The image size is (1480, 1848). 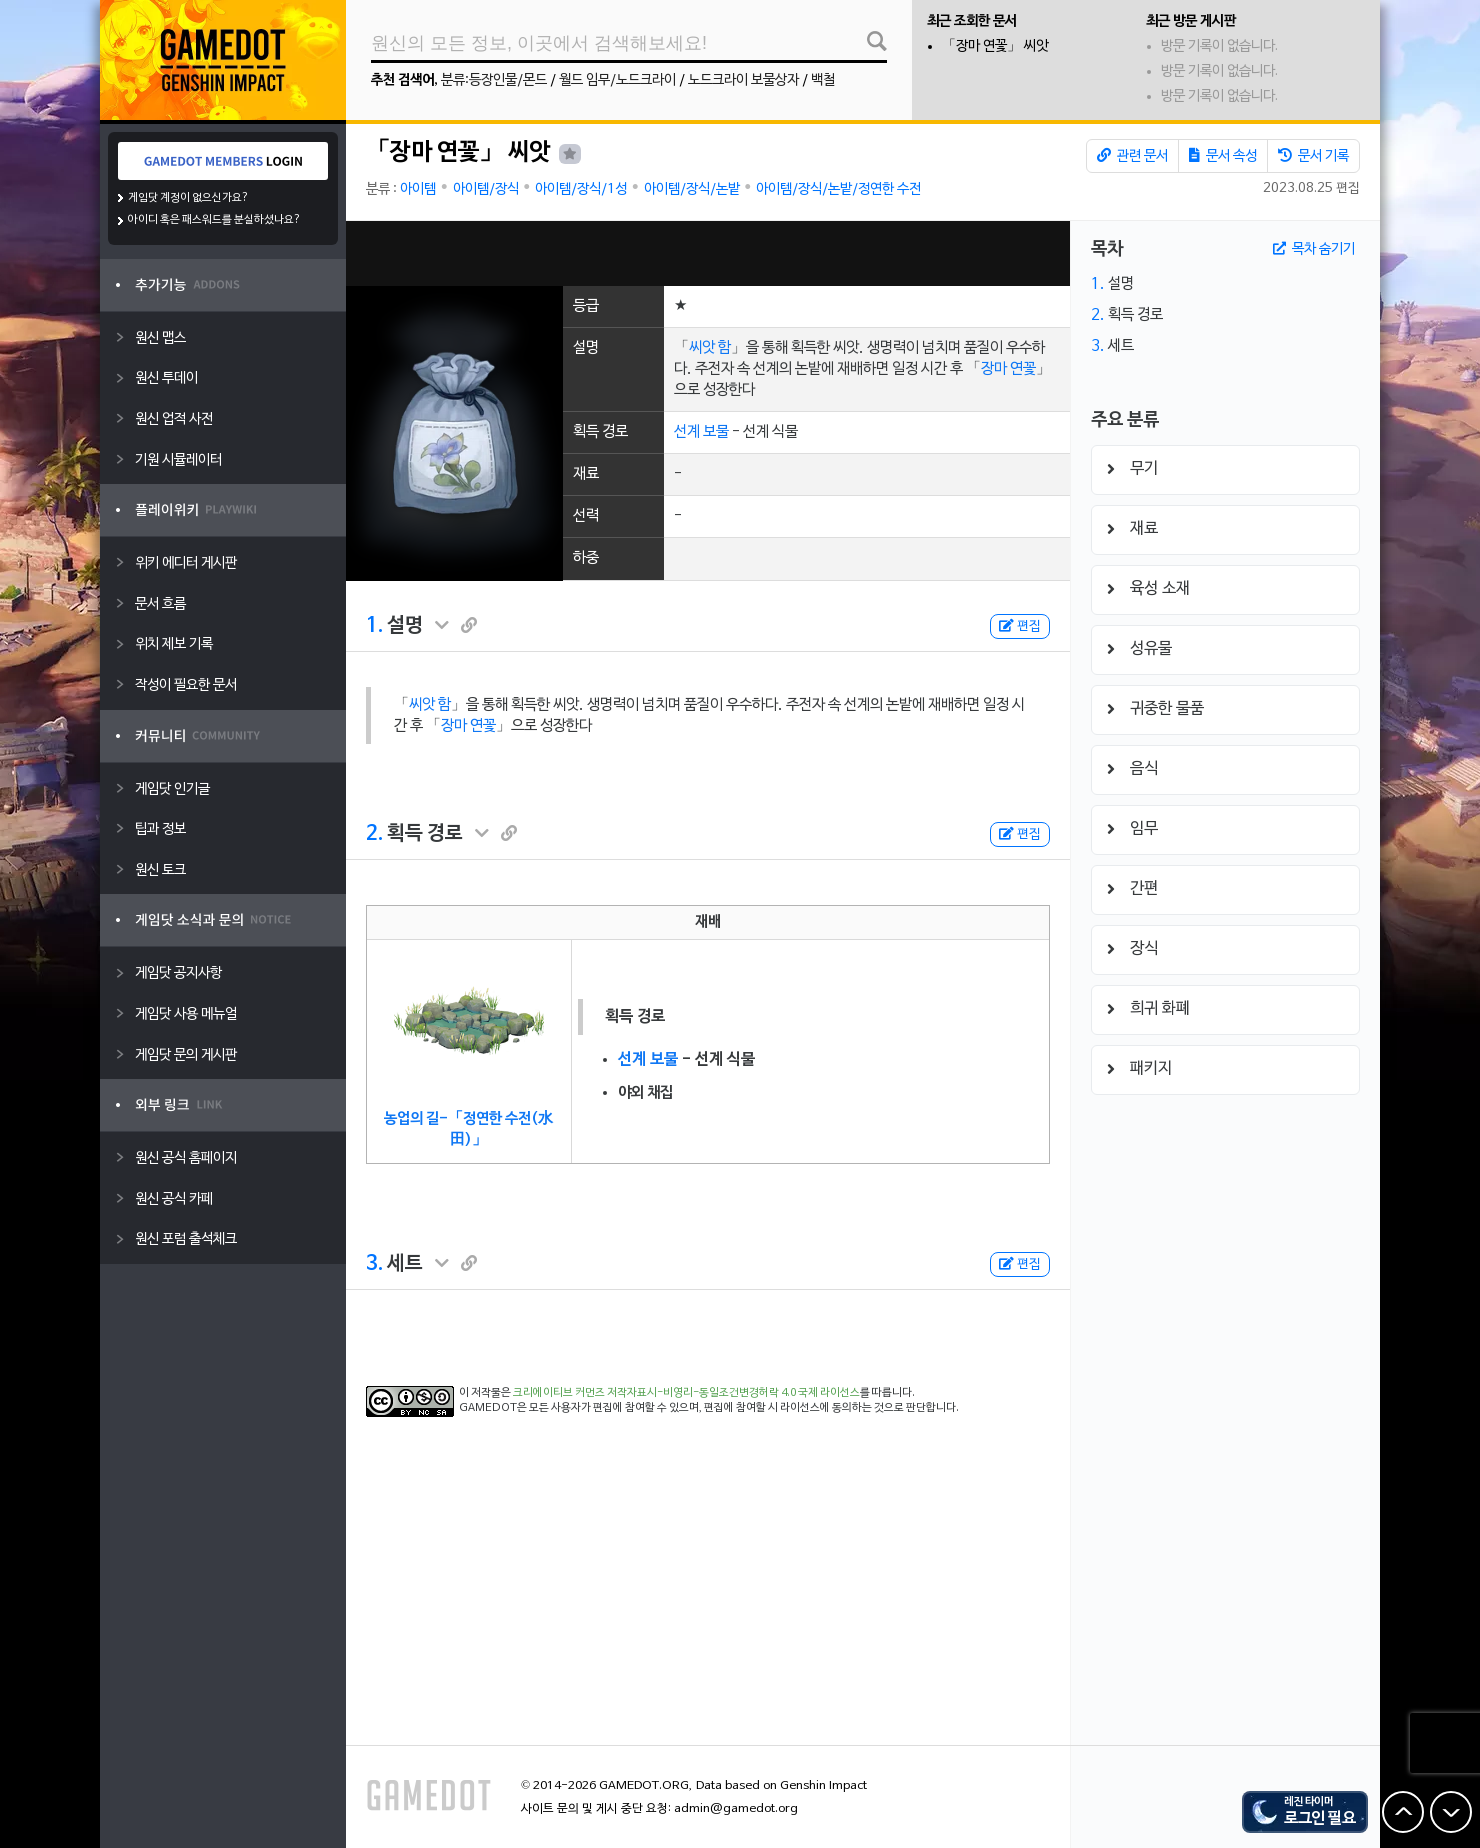 What do you see at coordinates (374, 834) in the screenshot?
I see `2.` at bounding box center [374, 834].